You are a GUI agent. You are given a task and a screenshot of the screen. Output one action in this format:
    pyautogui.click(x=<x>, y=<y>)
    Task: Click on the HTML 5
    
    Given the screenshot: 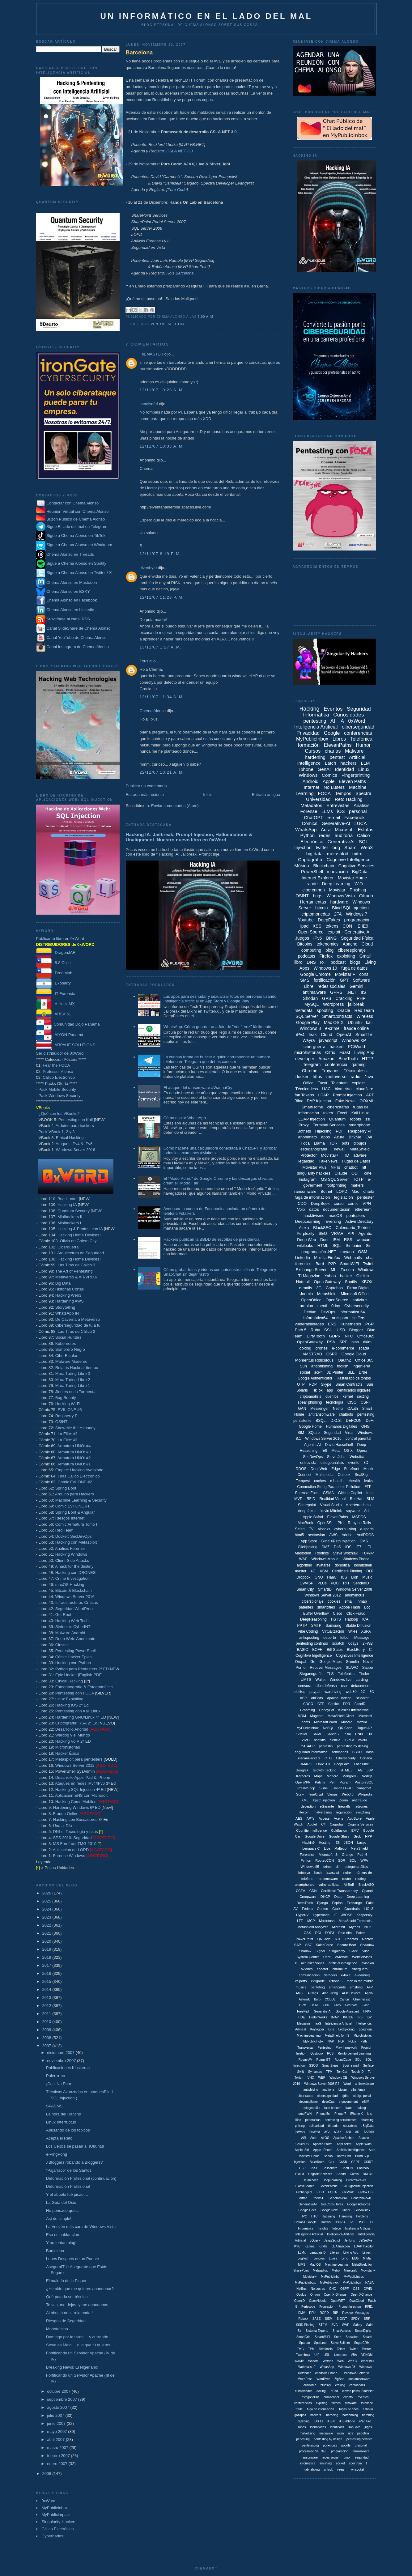 What is the action you would take?
    pyautogui.click(x=347, y=1770)
    